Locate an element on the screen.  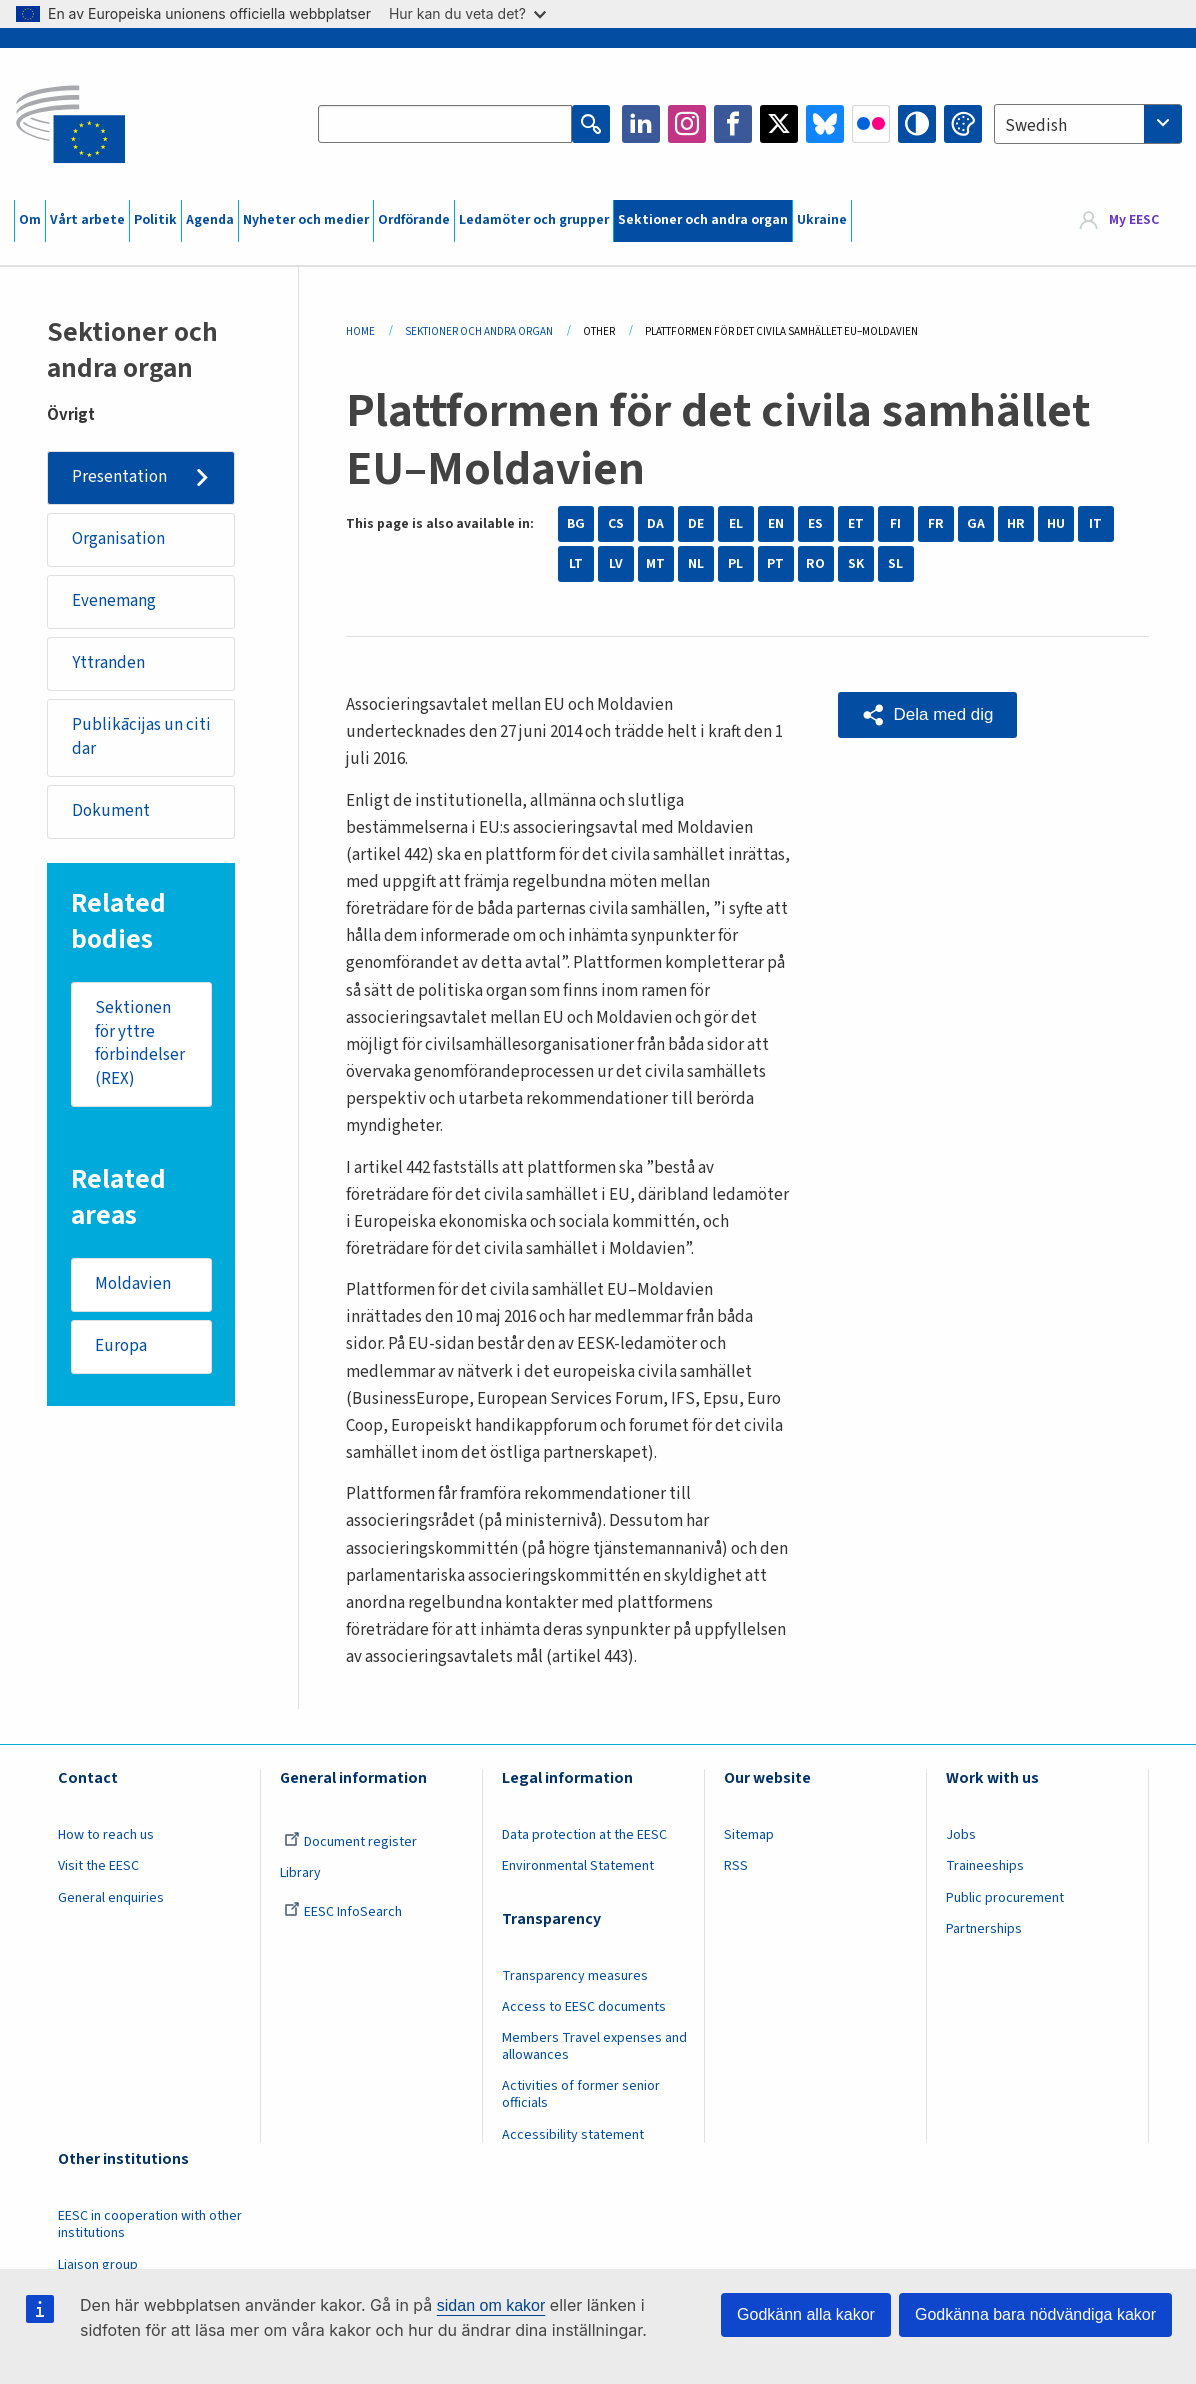
Yttranden is located at coordinates (108, 663).